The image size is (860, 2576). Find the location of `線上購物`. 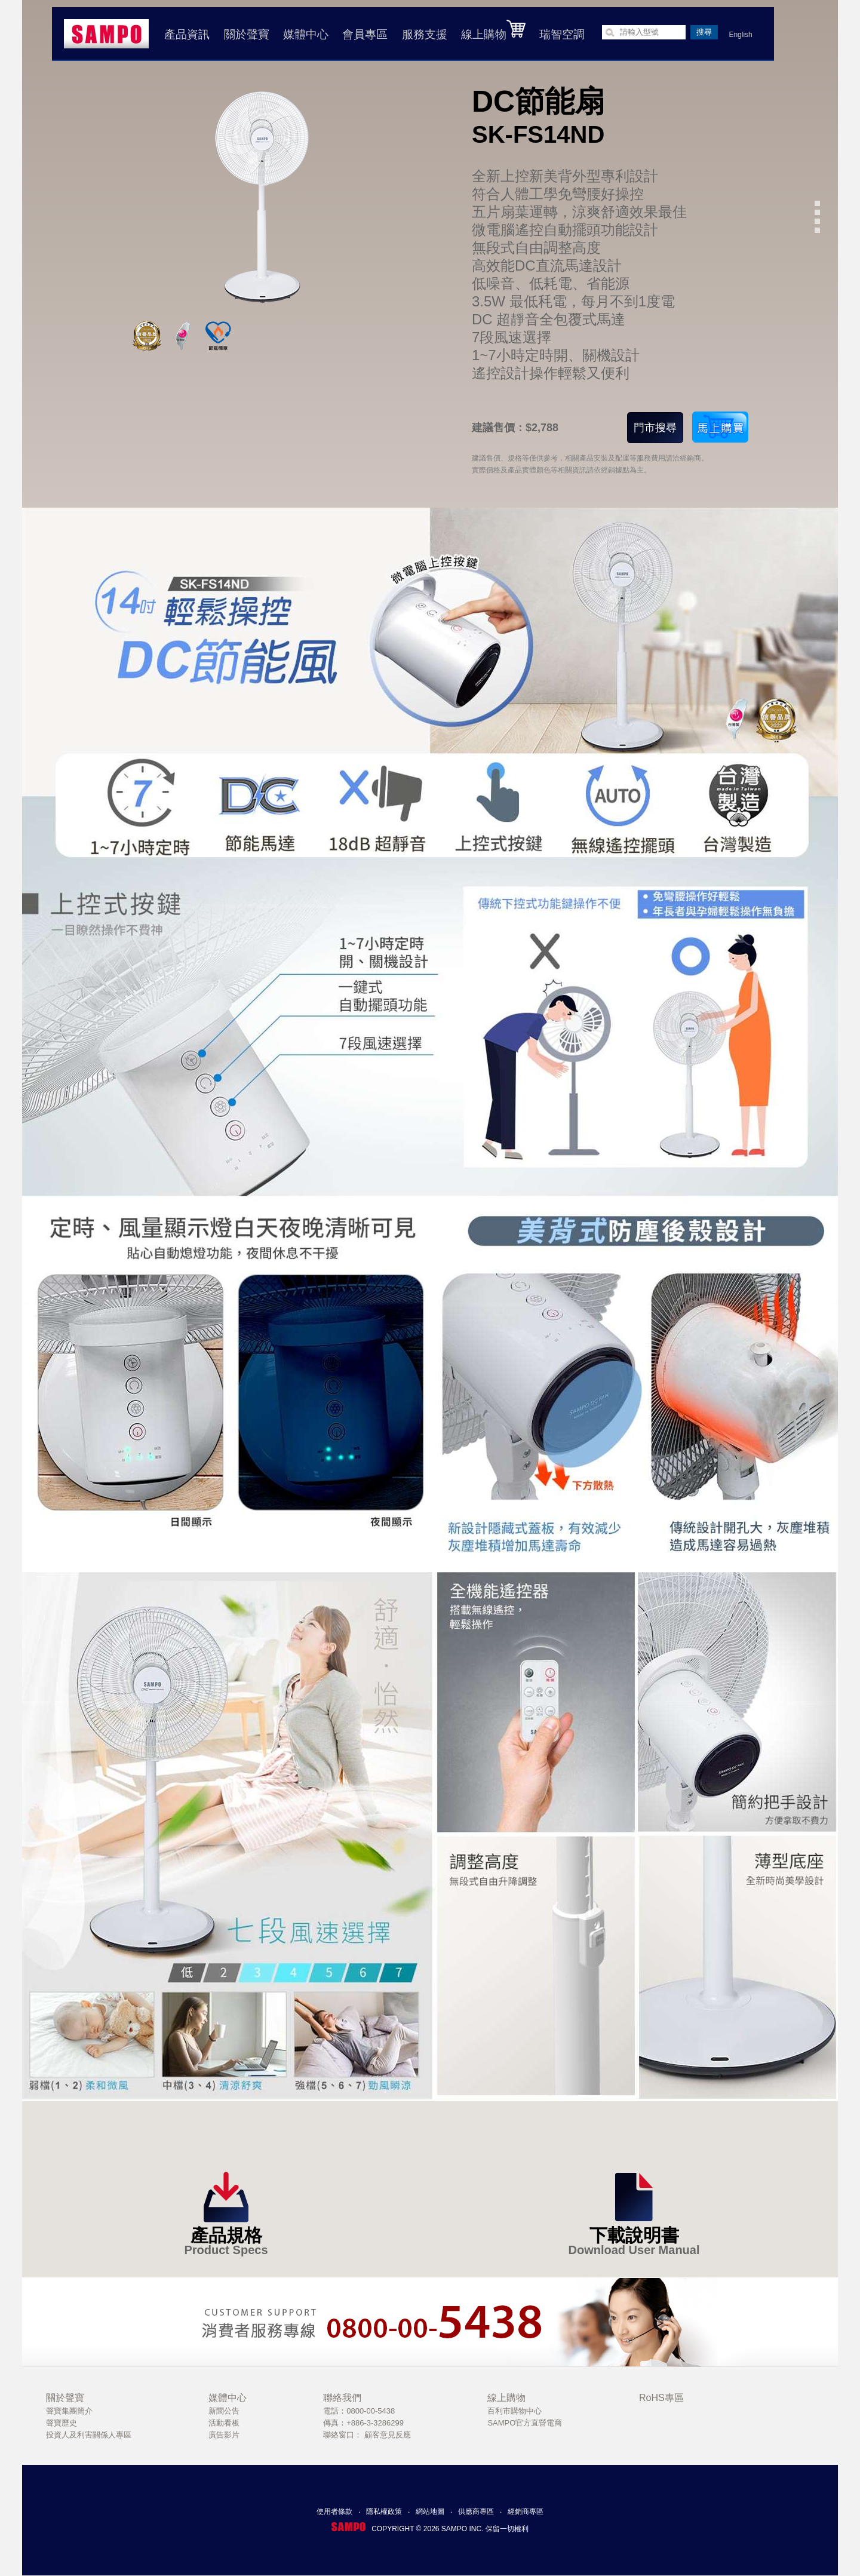

線上購物 is located at coordinates (493, 30).